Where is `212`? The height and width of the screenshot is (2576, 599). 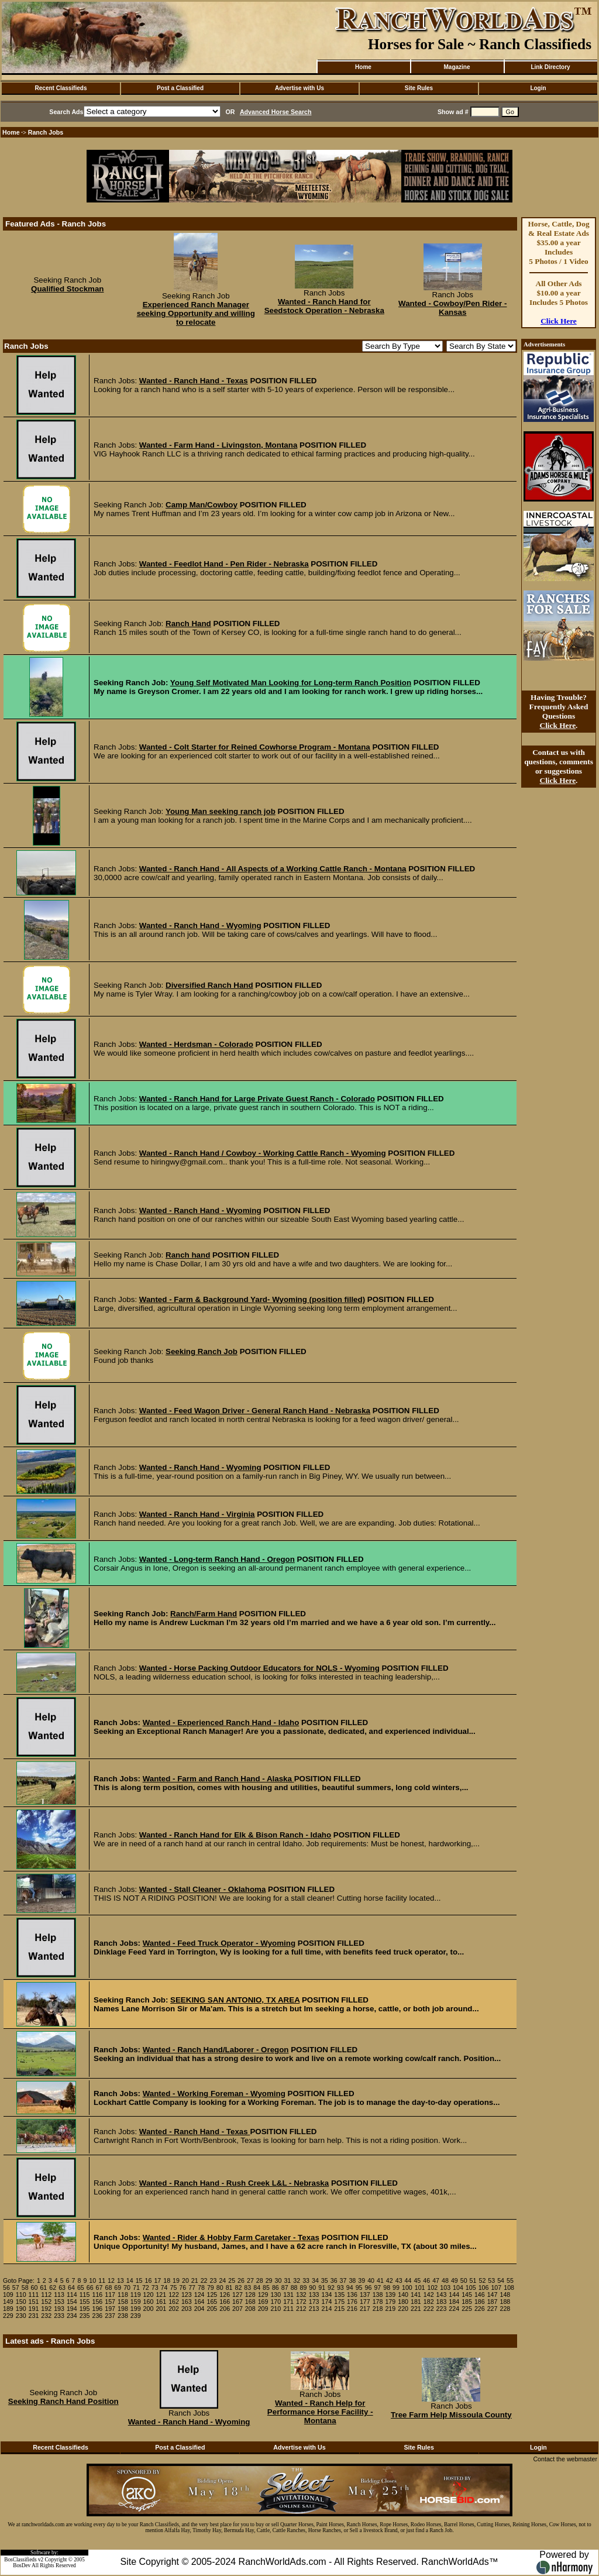
212 is located at coordinates (301, 2308).